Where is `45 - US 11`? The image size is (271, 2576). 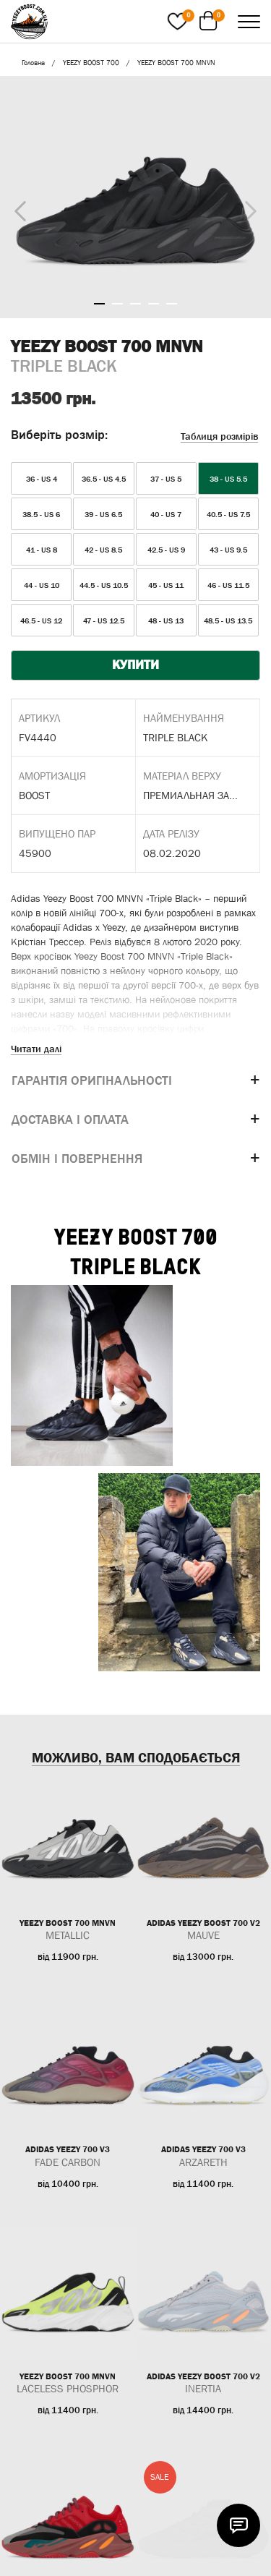 45 - US 11 is located at coordinates (166, 585).